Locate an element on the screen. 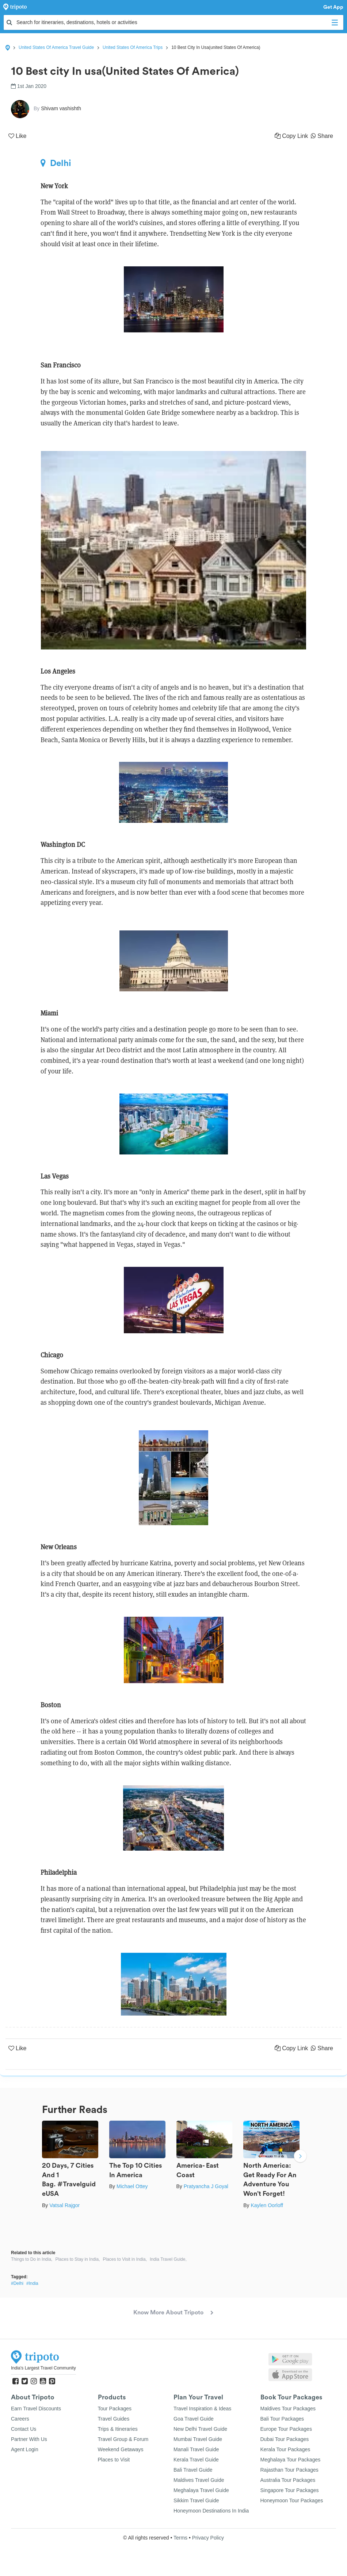 The image size is (347, 2576). Tour Packages is located at coordinates (115, 2408).